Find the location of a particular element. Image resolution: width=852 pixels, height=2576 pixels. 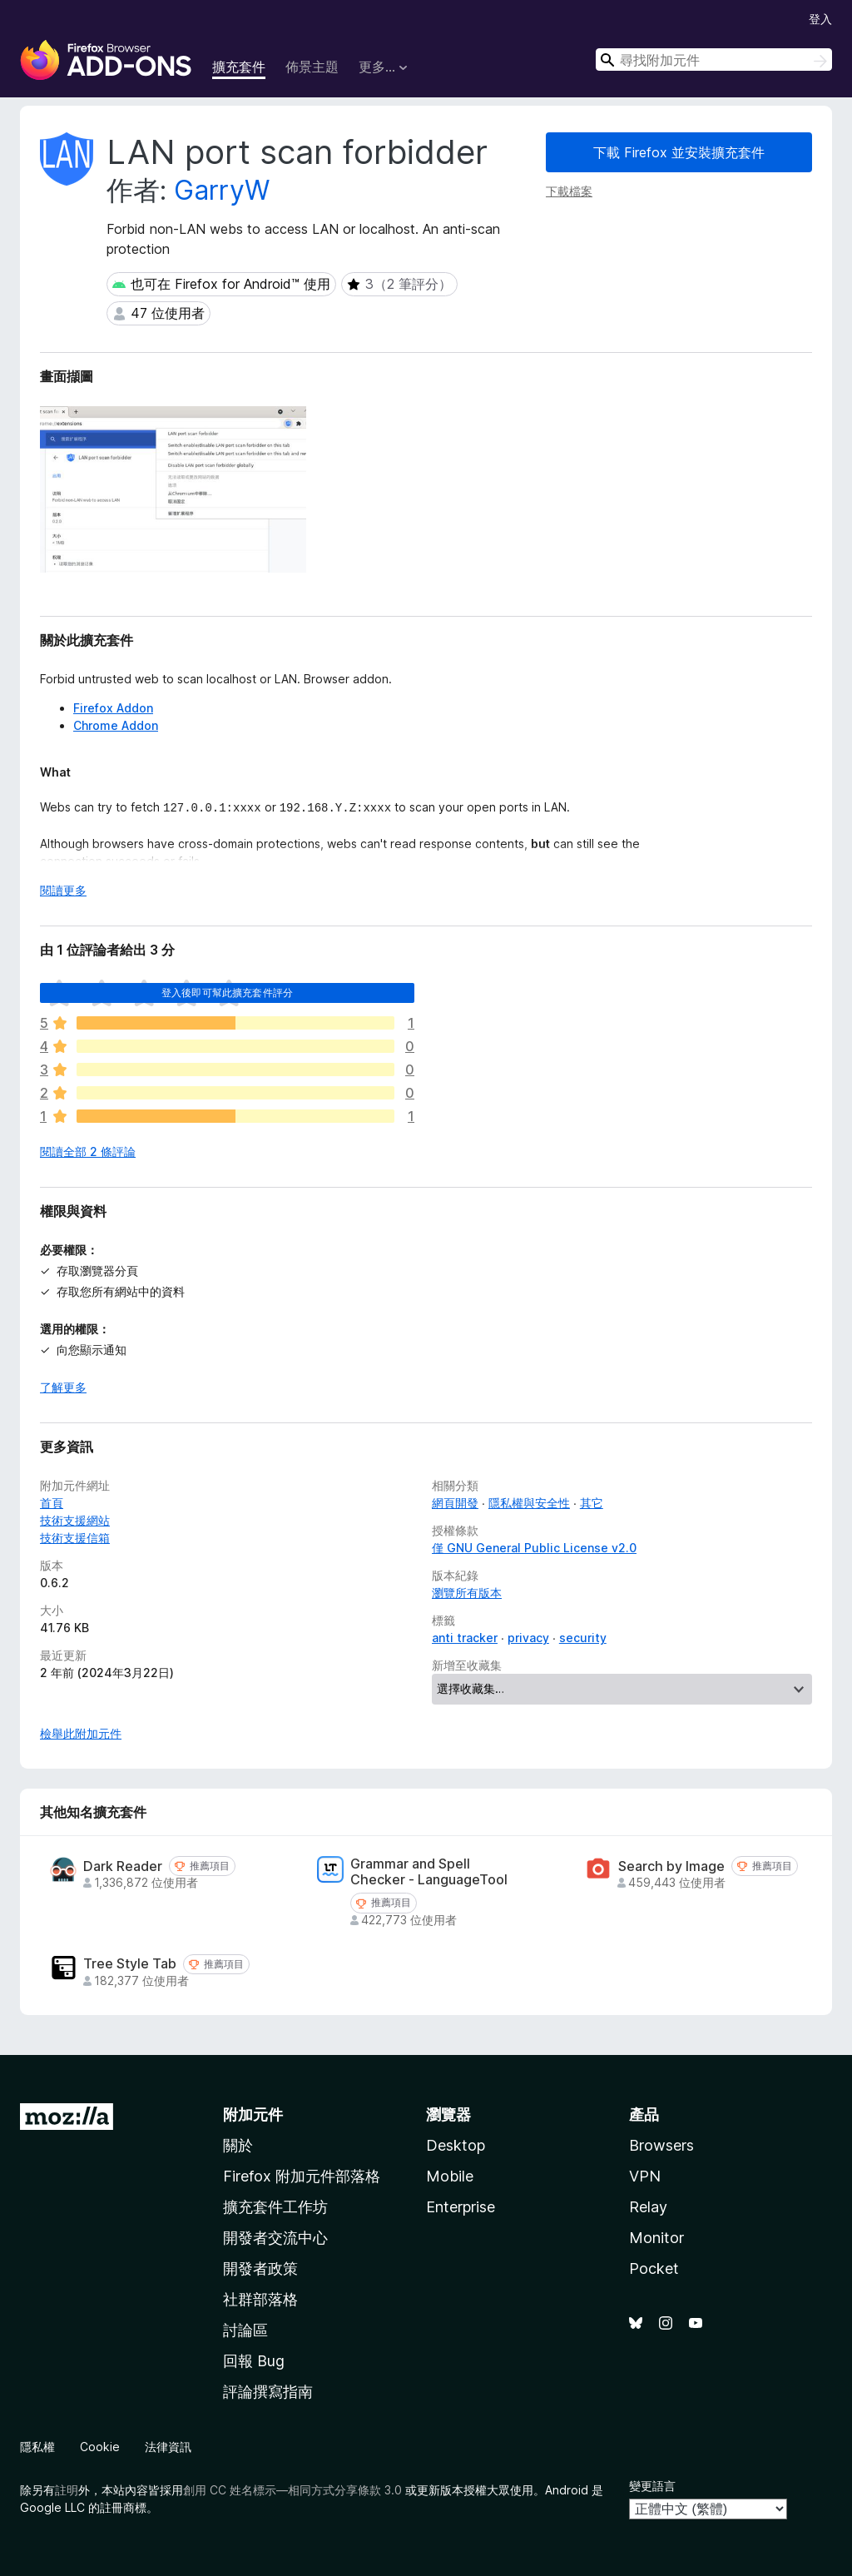

關於 is located at coordinates (238, 2145).